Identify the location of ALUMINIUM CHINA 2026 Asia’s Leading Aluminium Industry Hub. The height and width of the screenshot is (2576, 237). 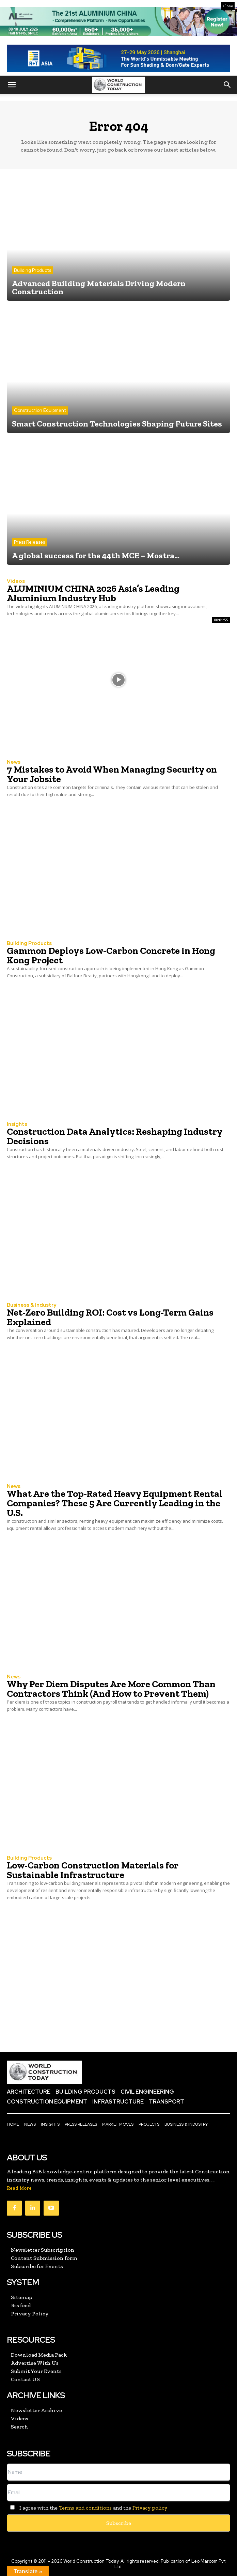
(93, 593).